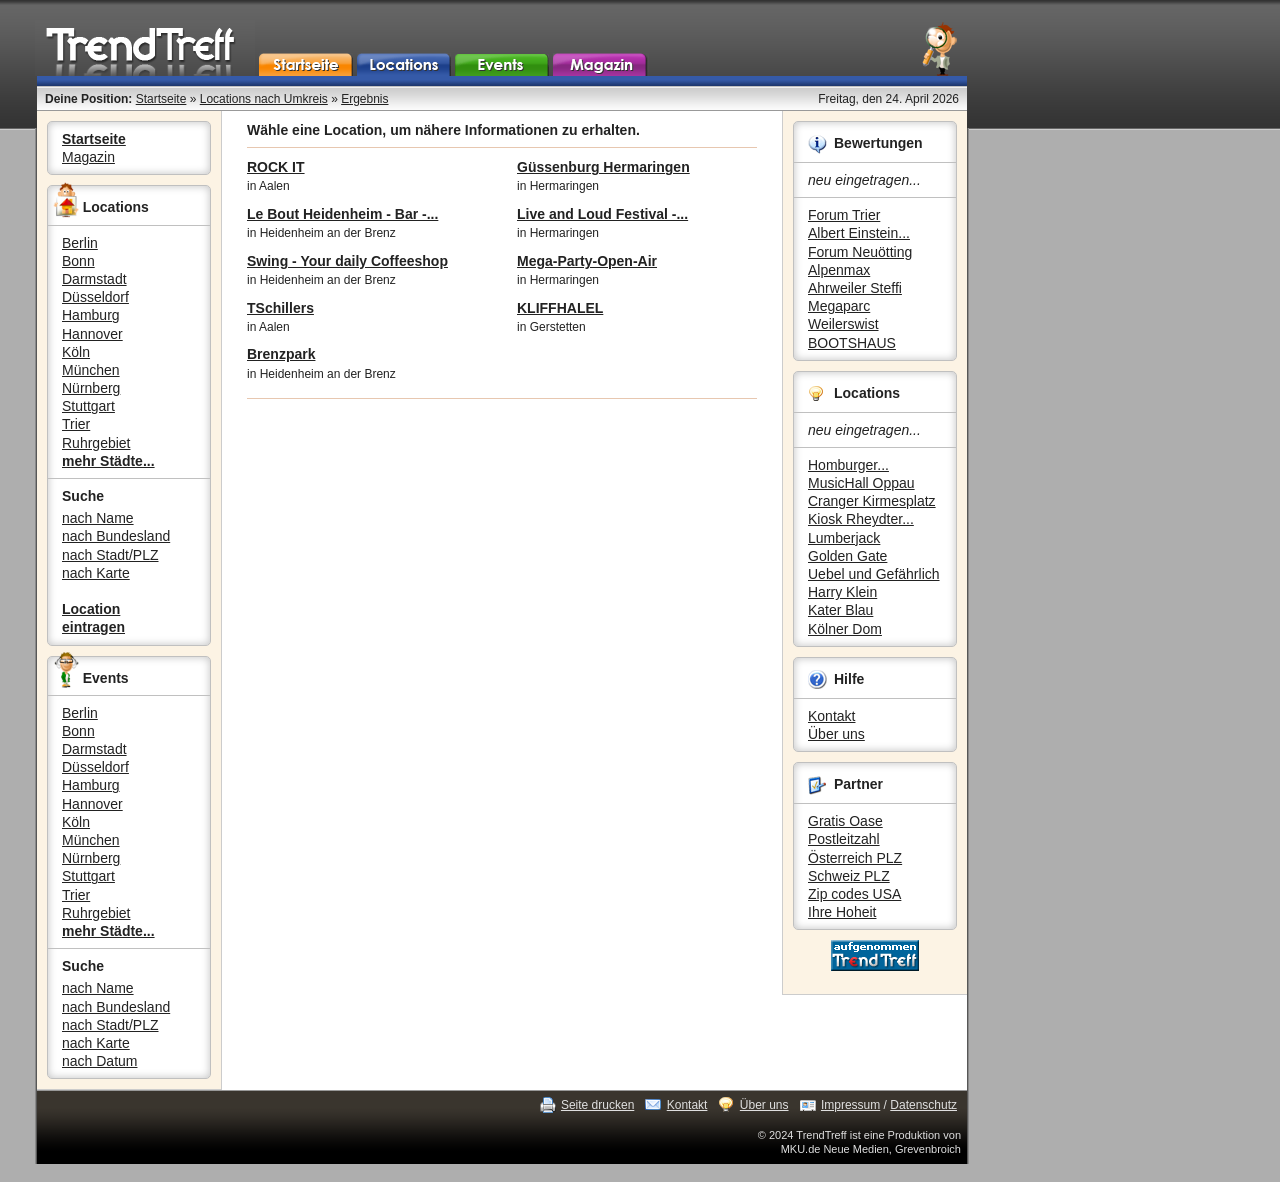 Image resolution: width=1280 pixels, height=1182 pixels. I want to click on nach Stadt/PLZ, so click(110, 555).